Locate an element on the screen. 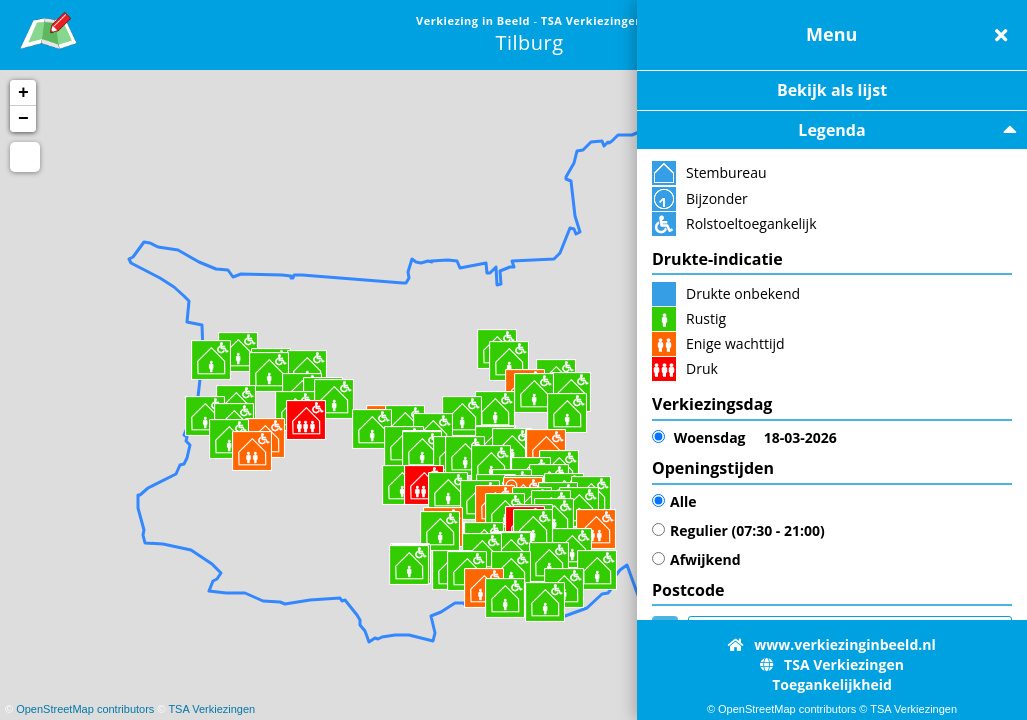  Regulier (07:30 - 21:00) is located at coordinates (738, 530).